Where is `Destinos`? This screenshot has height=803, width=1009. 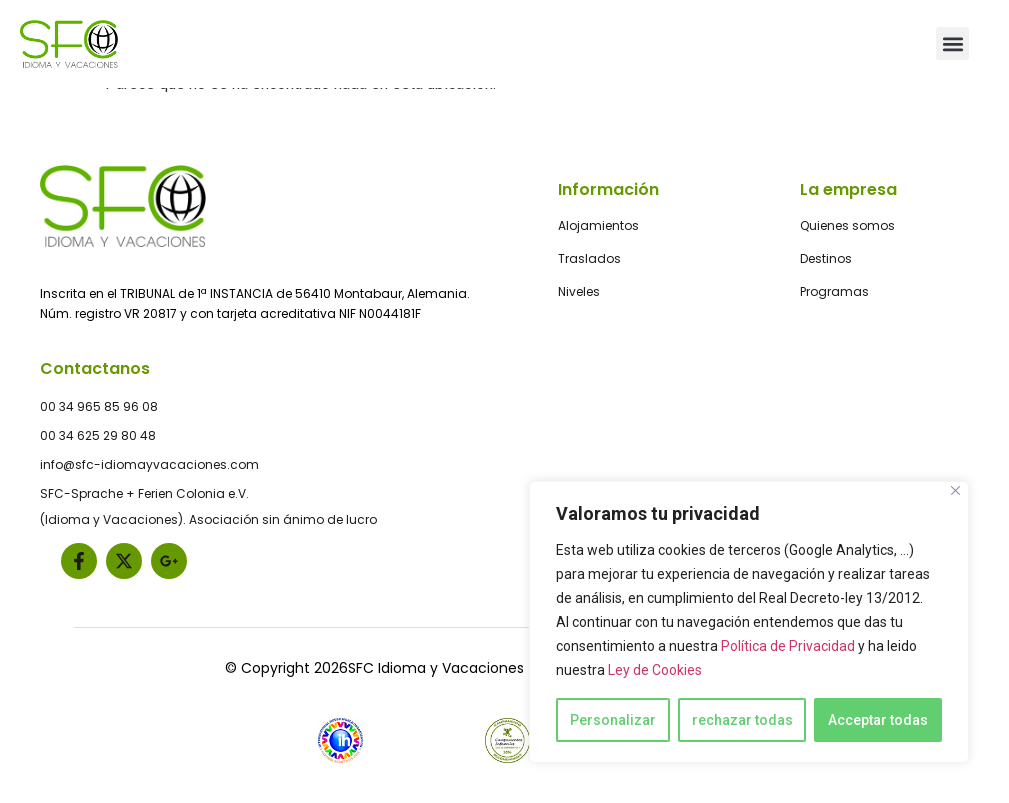 Destinos is located at coordinates (826, 258).